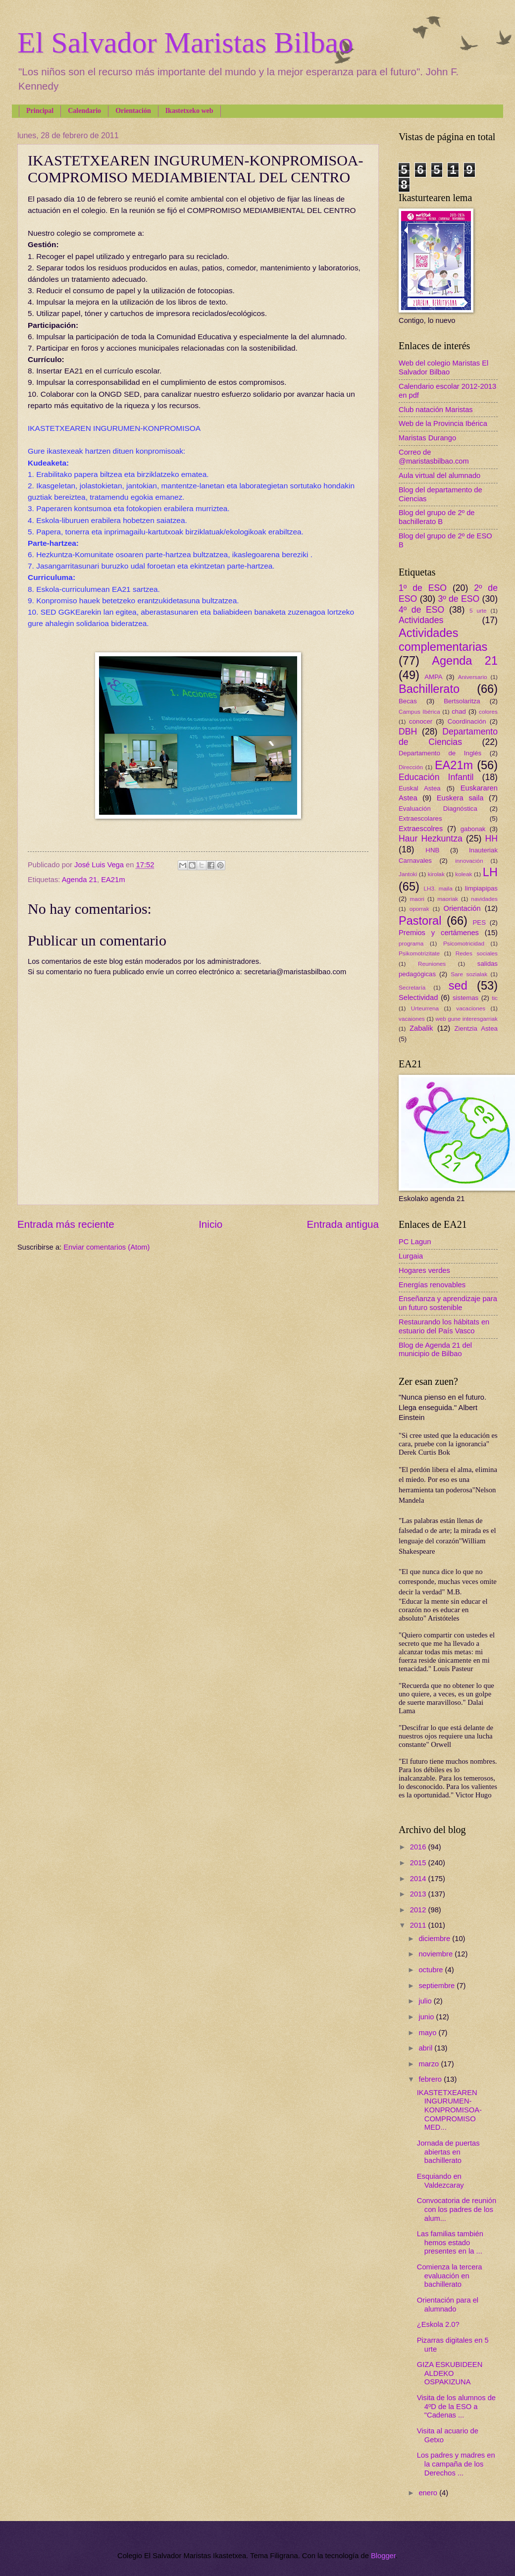 The height and width of the screenshot is (2576, 515). I want to click on vacaciones, so click(470, 1008).